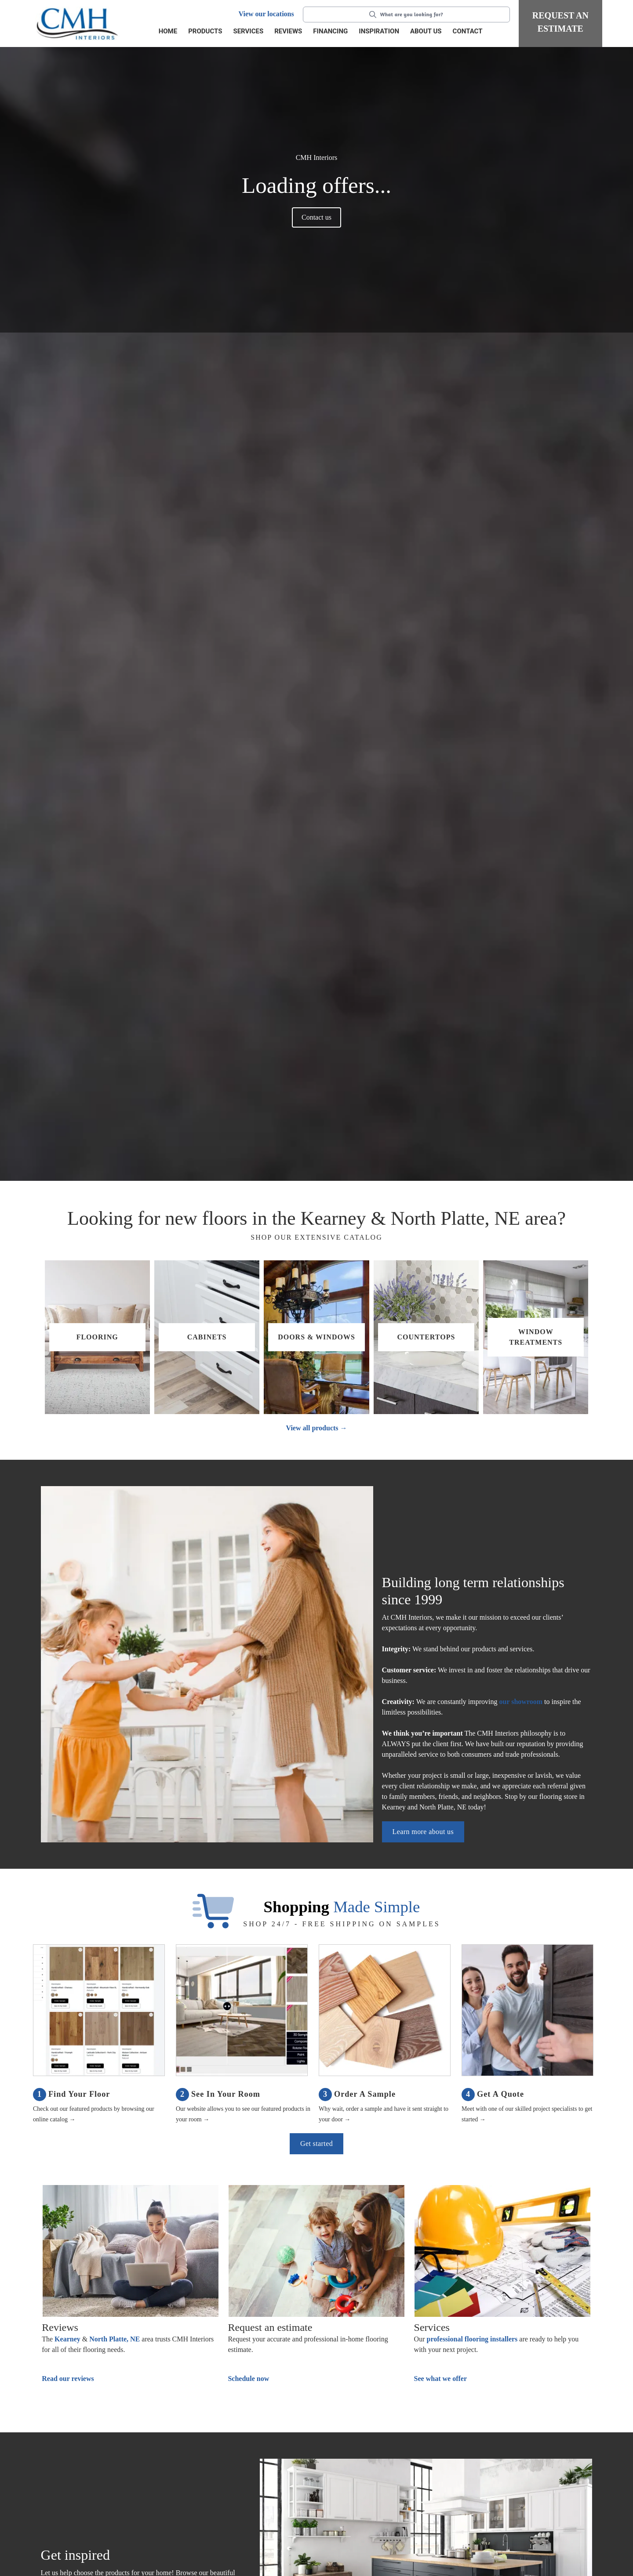  I want to click on Get started, so click(316, 2143).